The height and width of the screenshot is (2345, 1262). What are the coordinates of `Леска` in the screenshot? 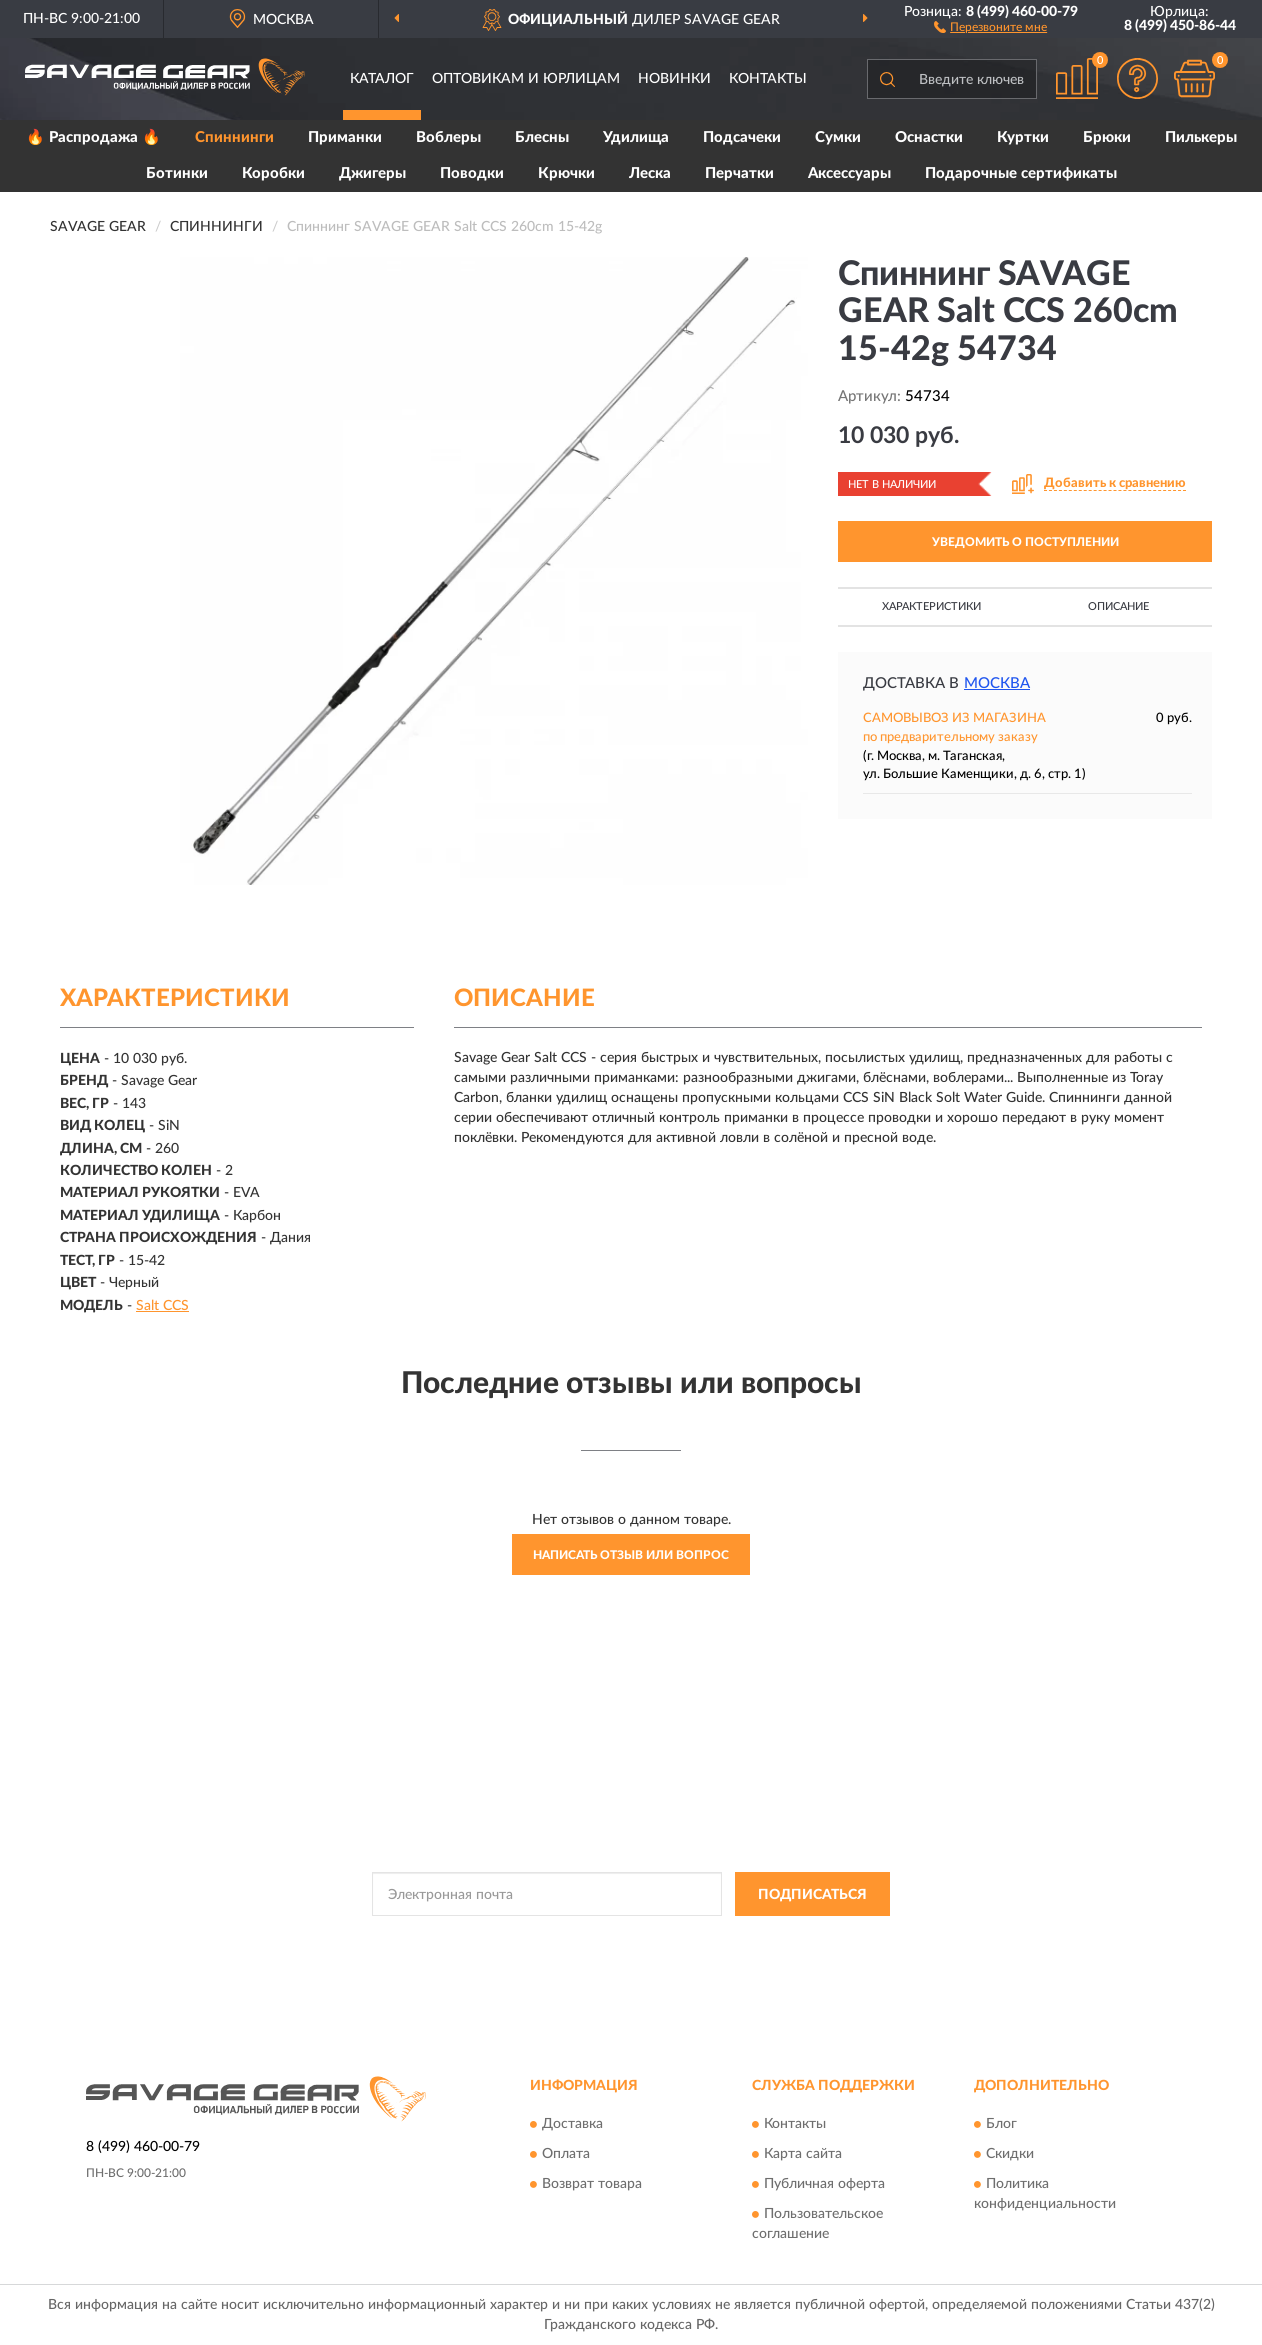 It's located at (650, 173).